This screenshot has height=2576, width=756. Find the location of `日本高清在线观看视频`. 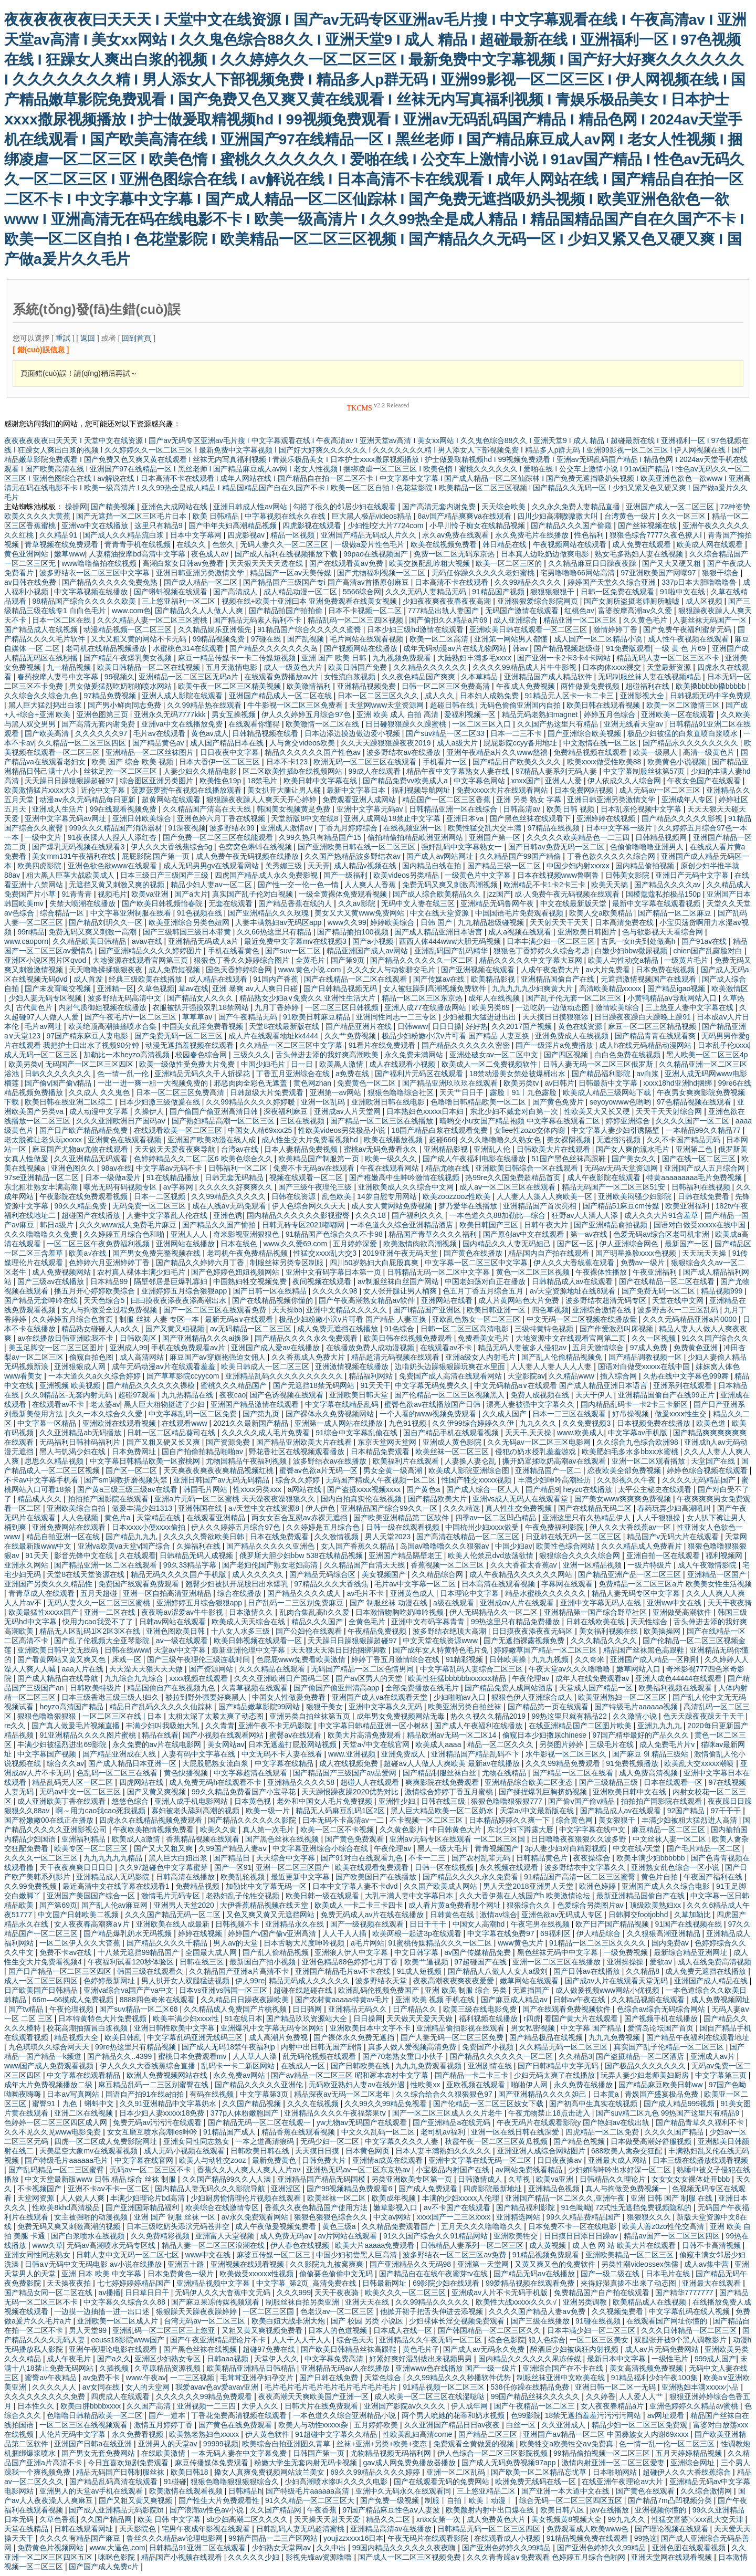

日本高清在线观看视频 is located at coordinates (499, 1584).